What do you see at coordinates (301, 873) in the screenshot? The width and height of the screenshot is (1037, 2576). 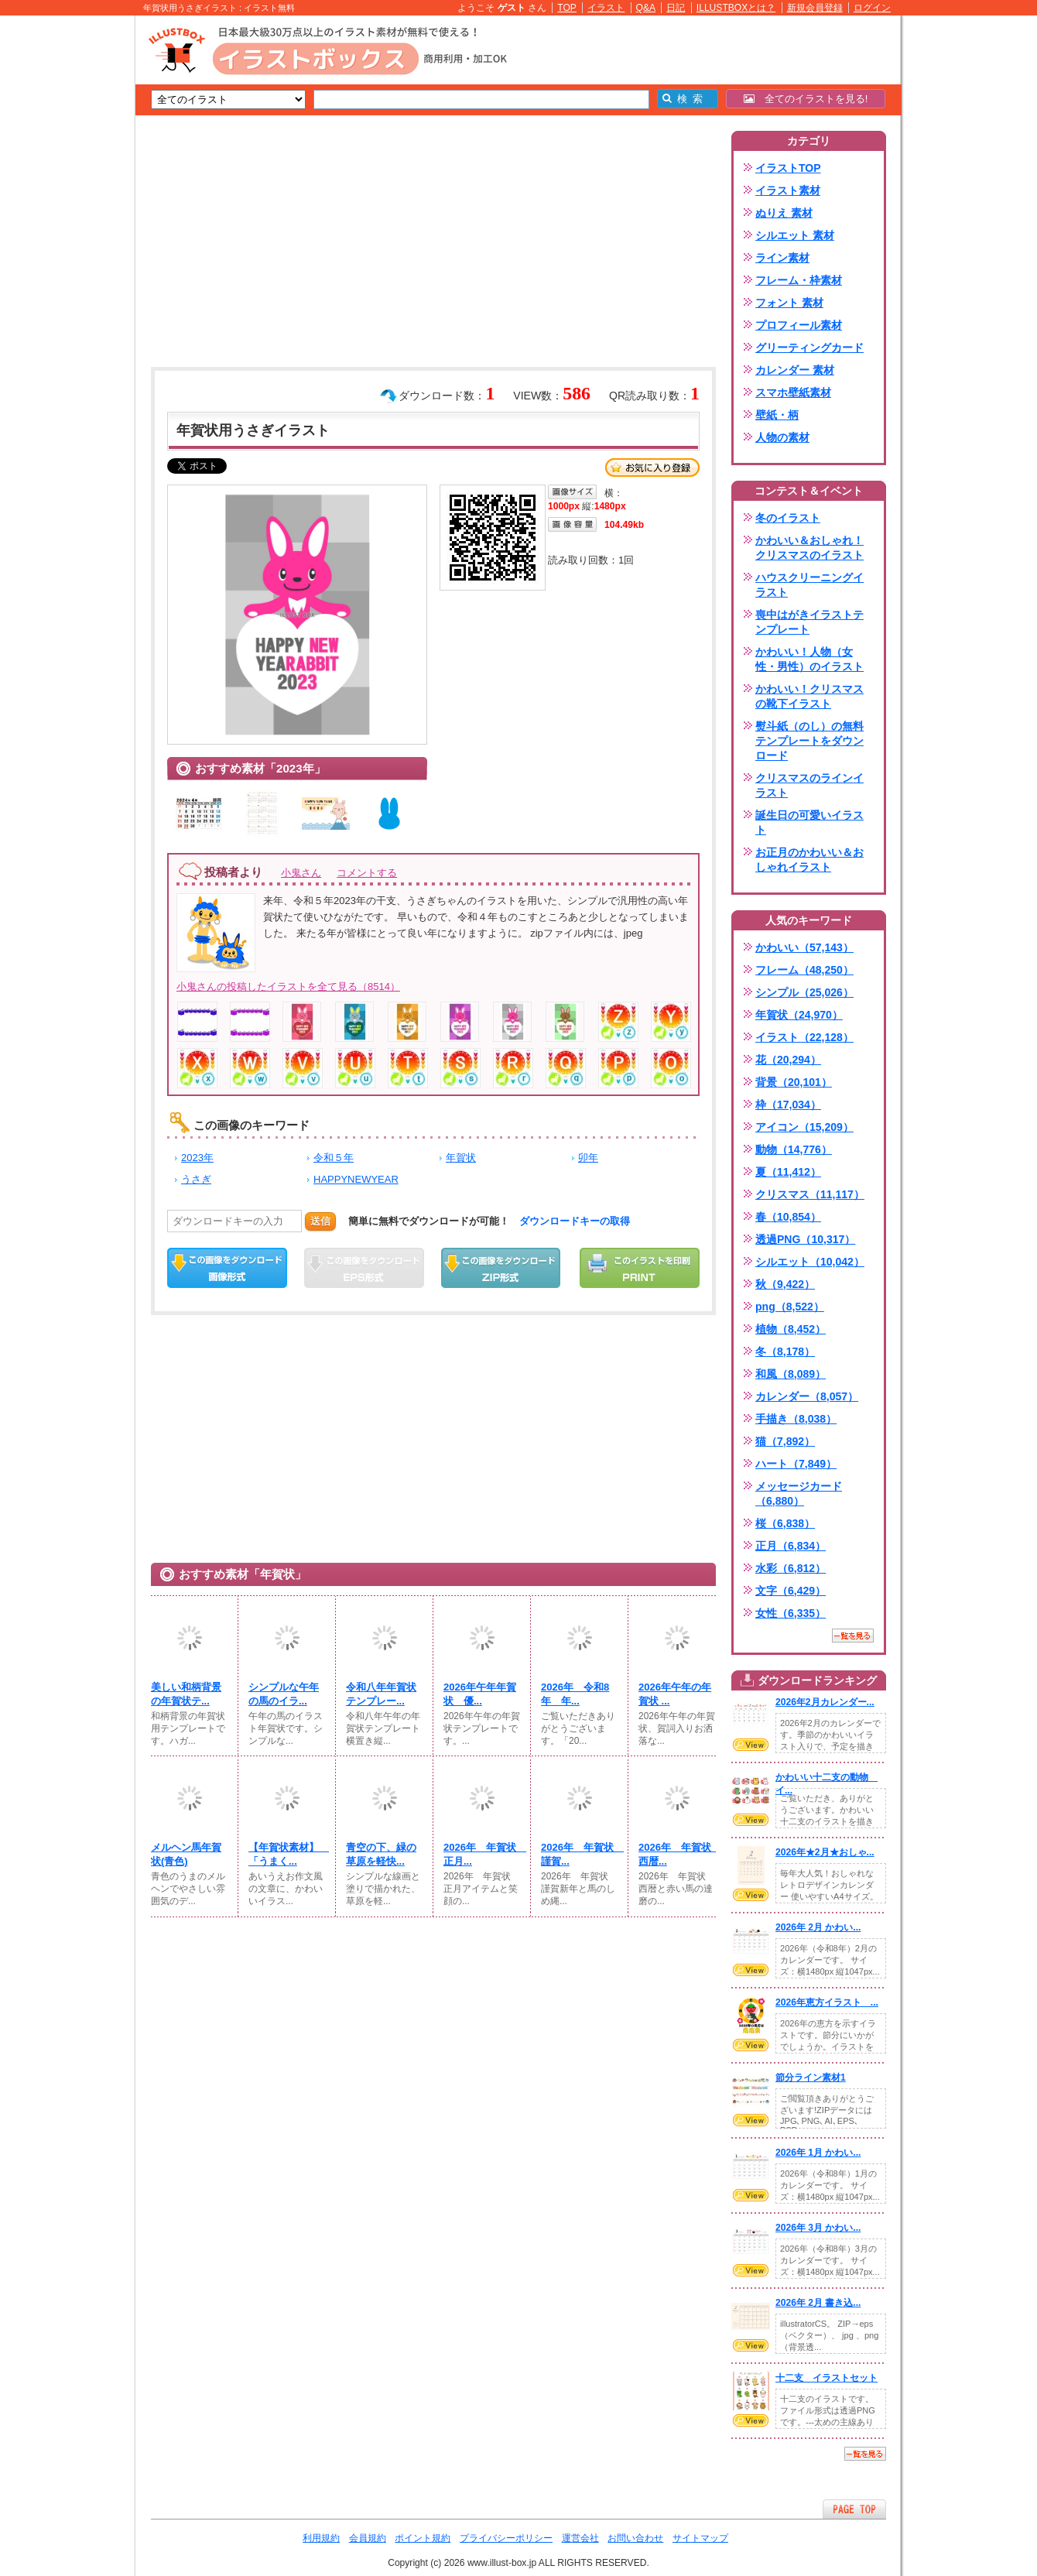 I see `小鬼さん` at bounding box center [301, 873].